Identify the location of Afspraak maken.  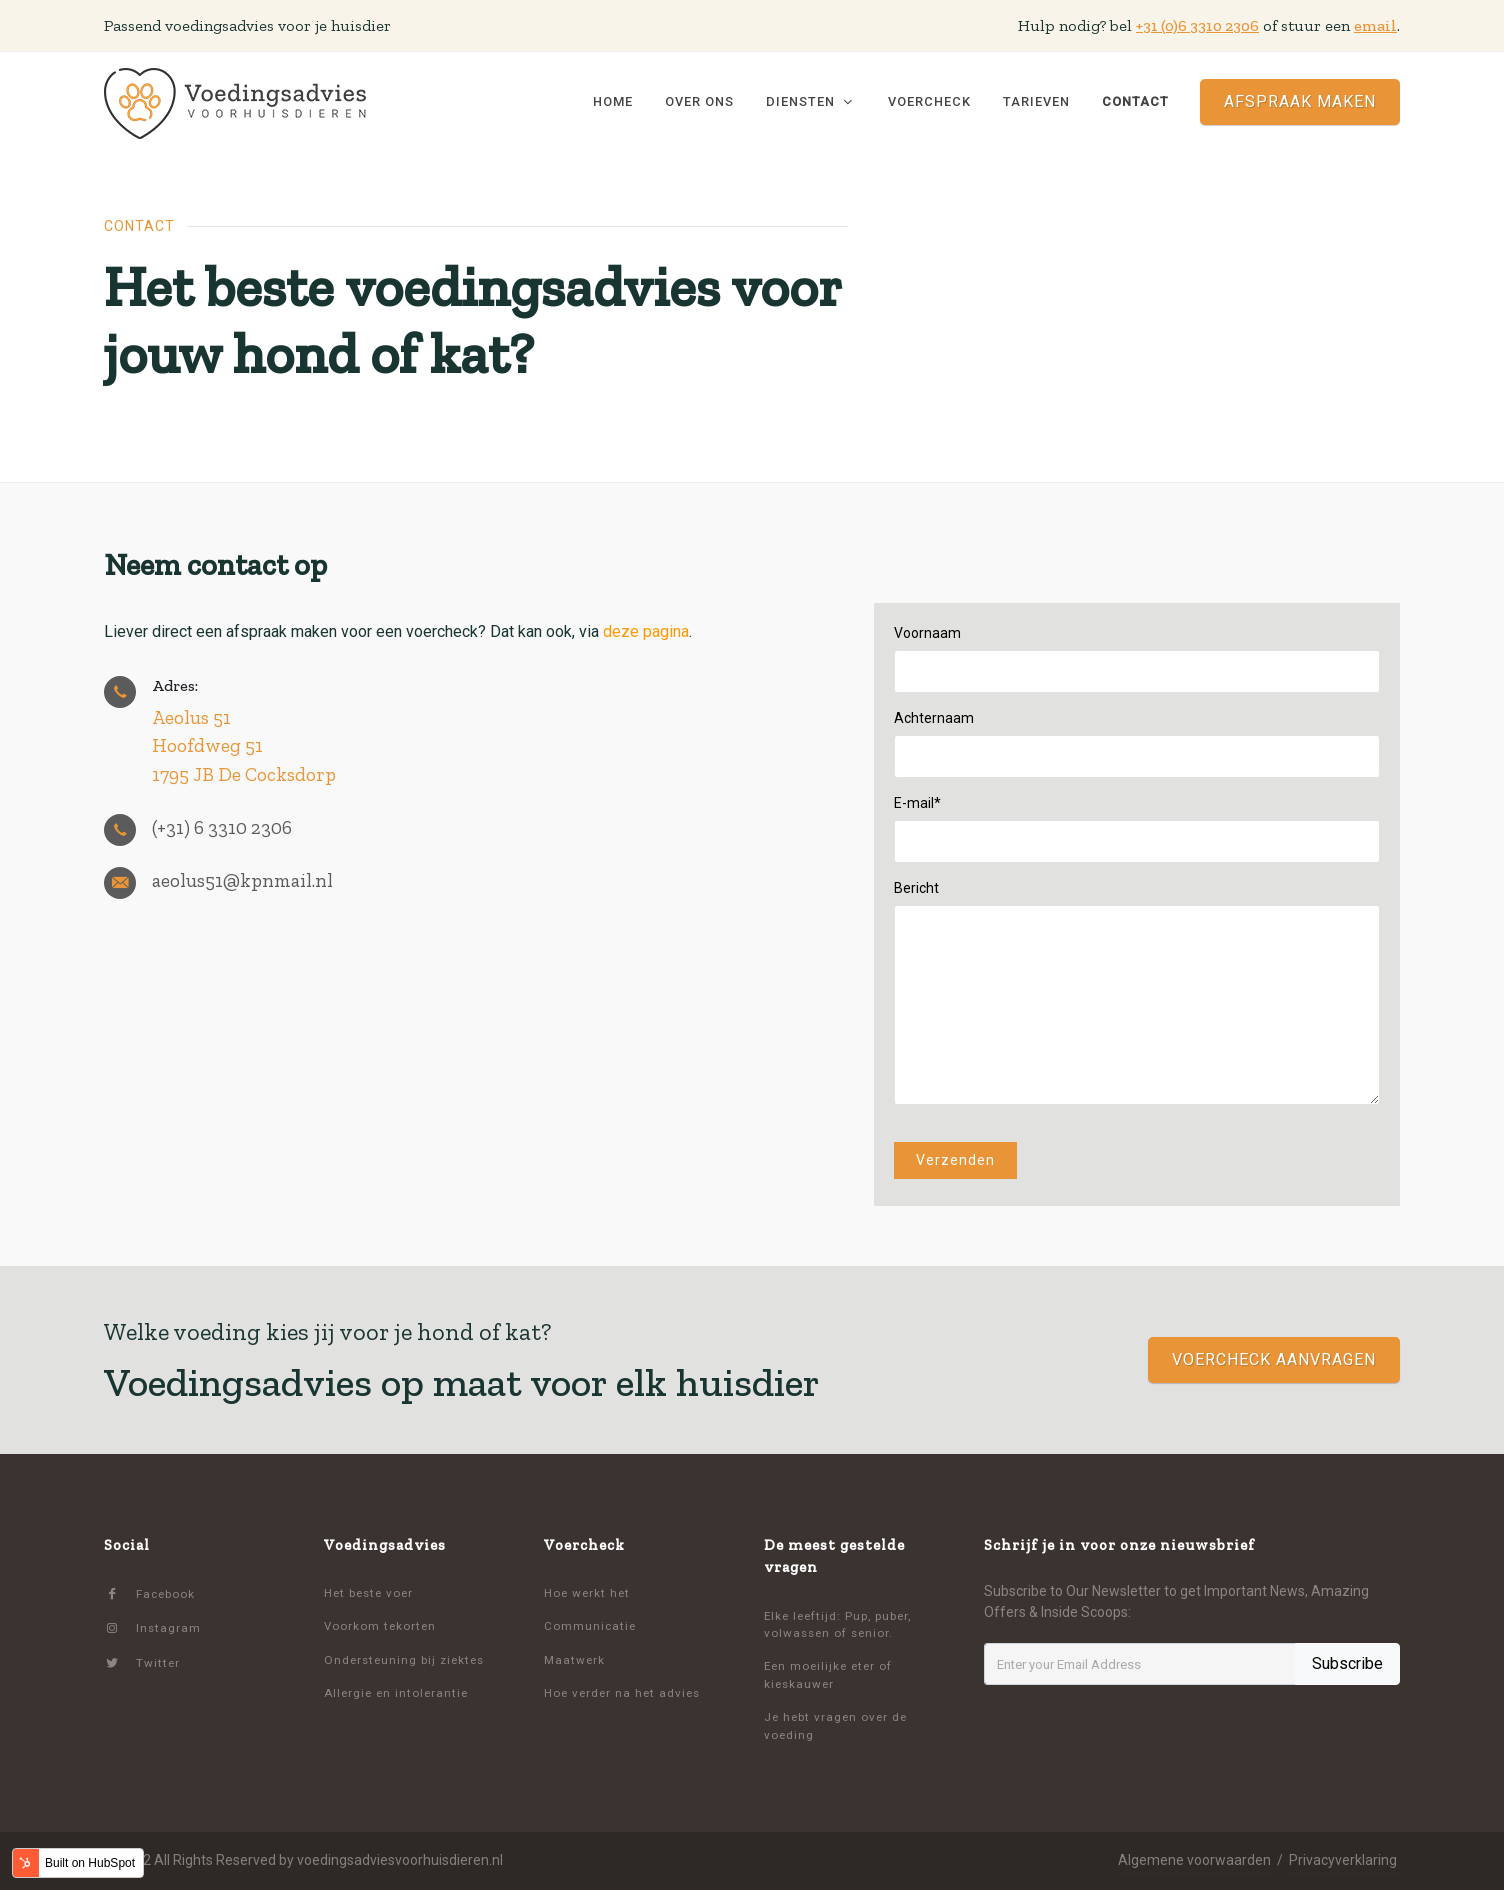
(1300, 101).